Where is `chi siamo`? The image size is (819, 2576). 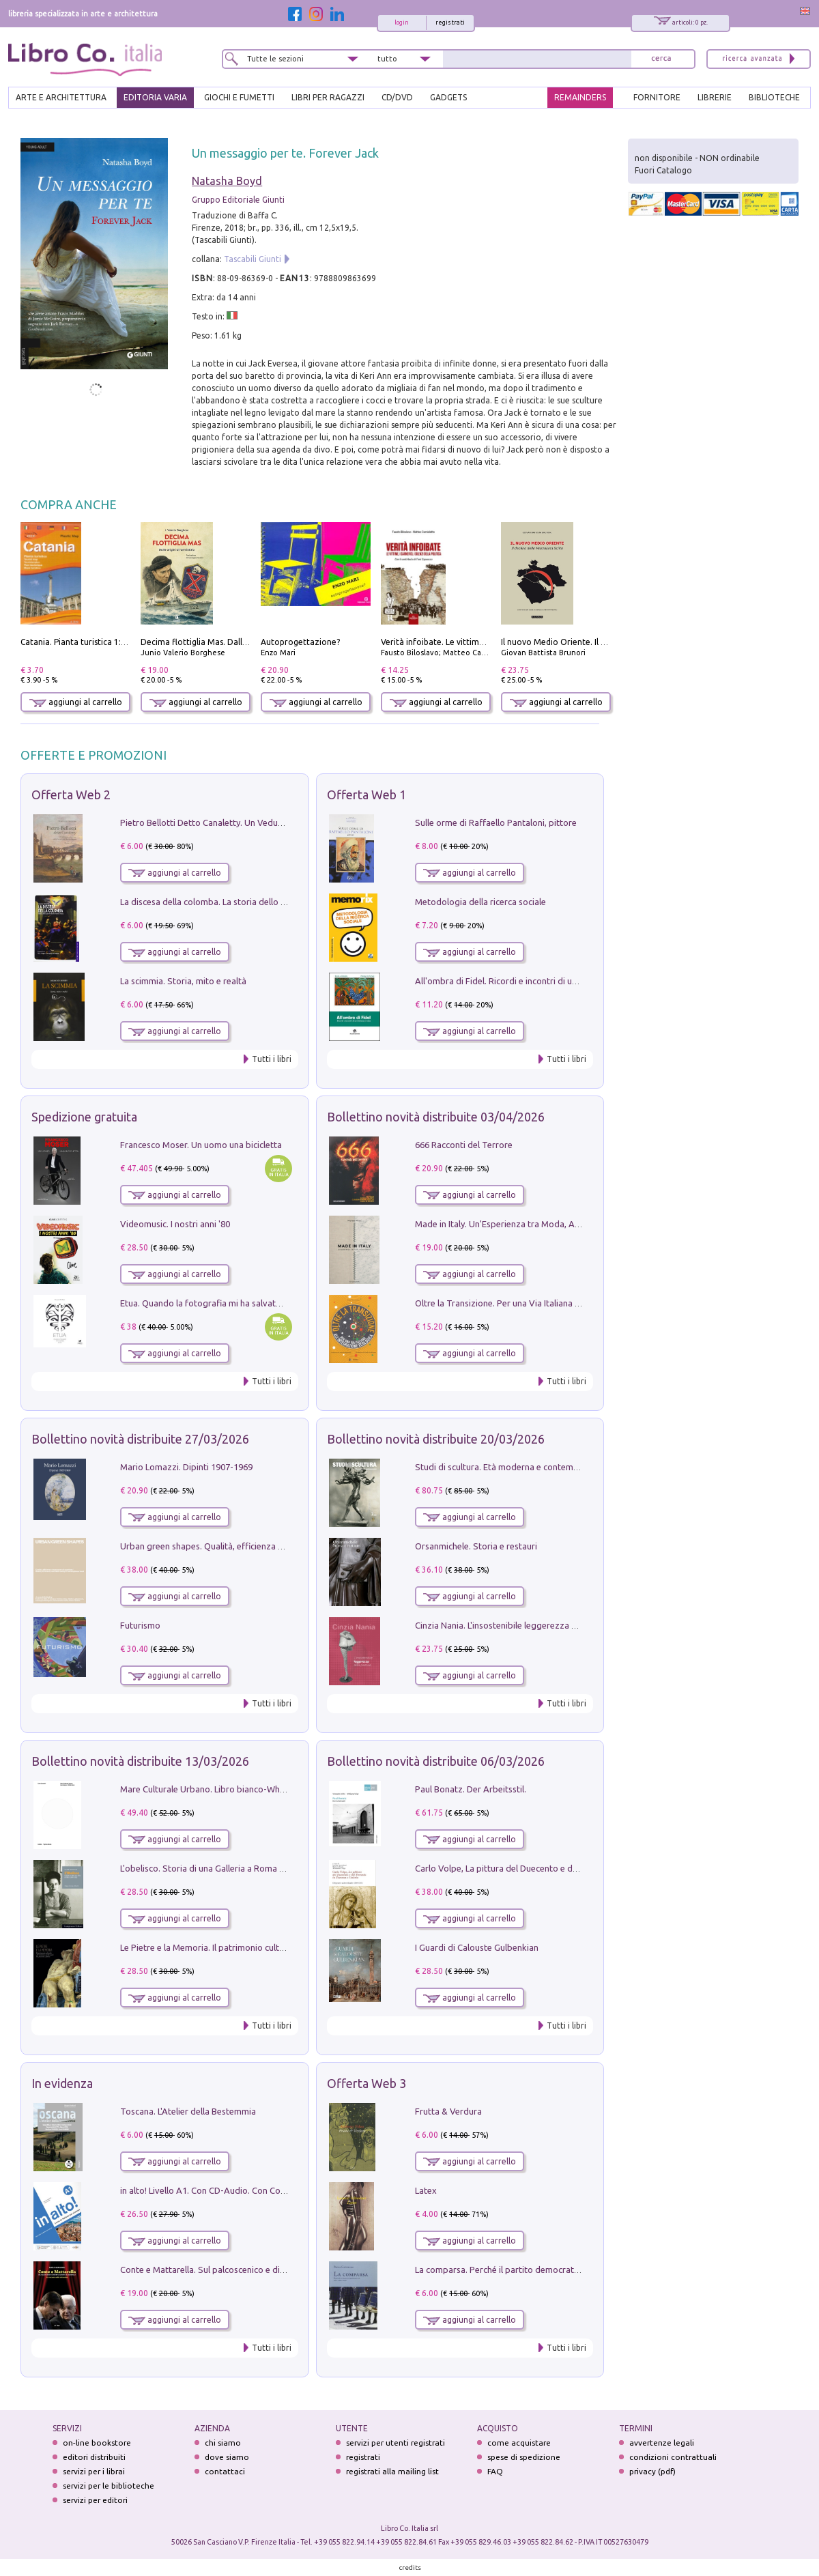 chi siamo is located at coordinates (223, 2442).